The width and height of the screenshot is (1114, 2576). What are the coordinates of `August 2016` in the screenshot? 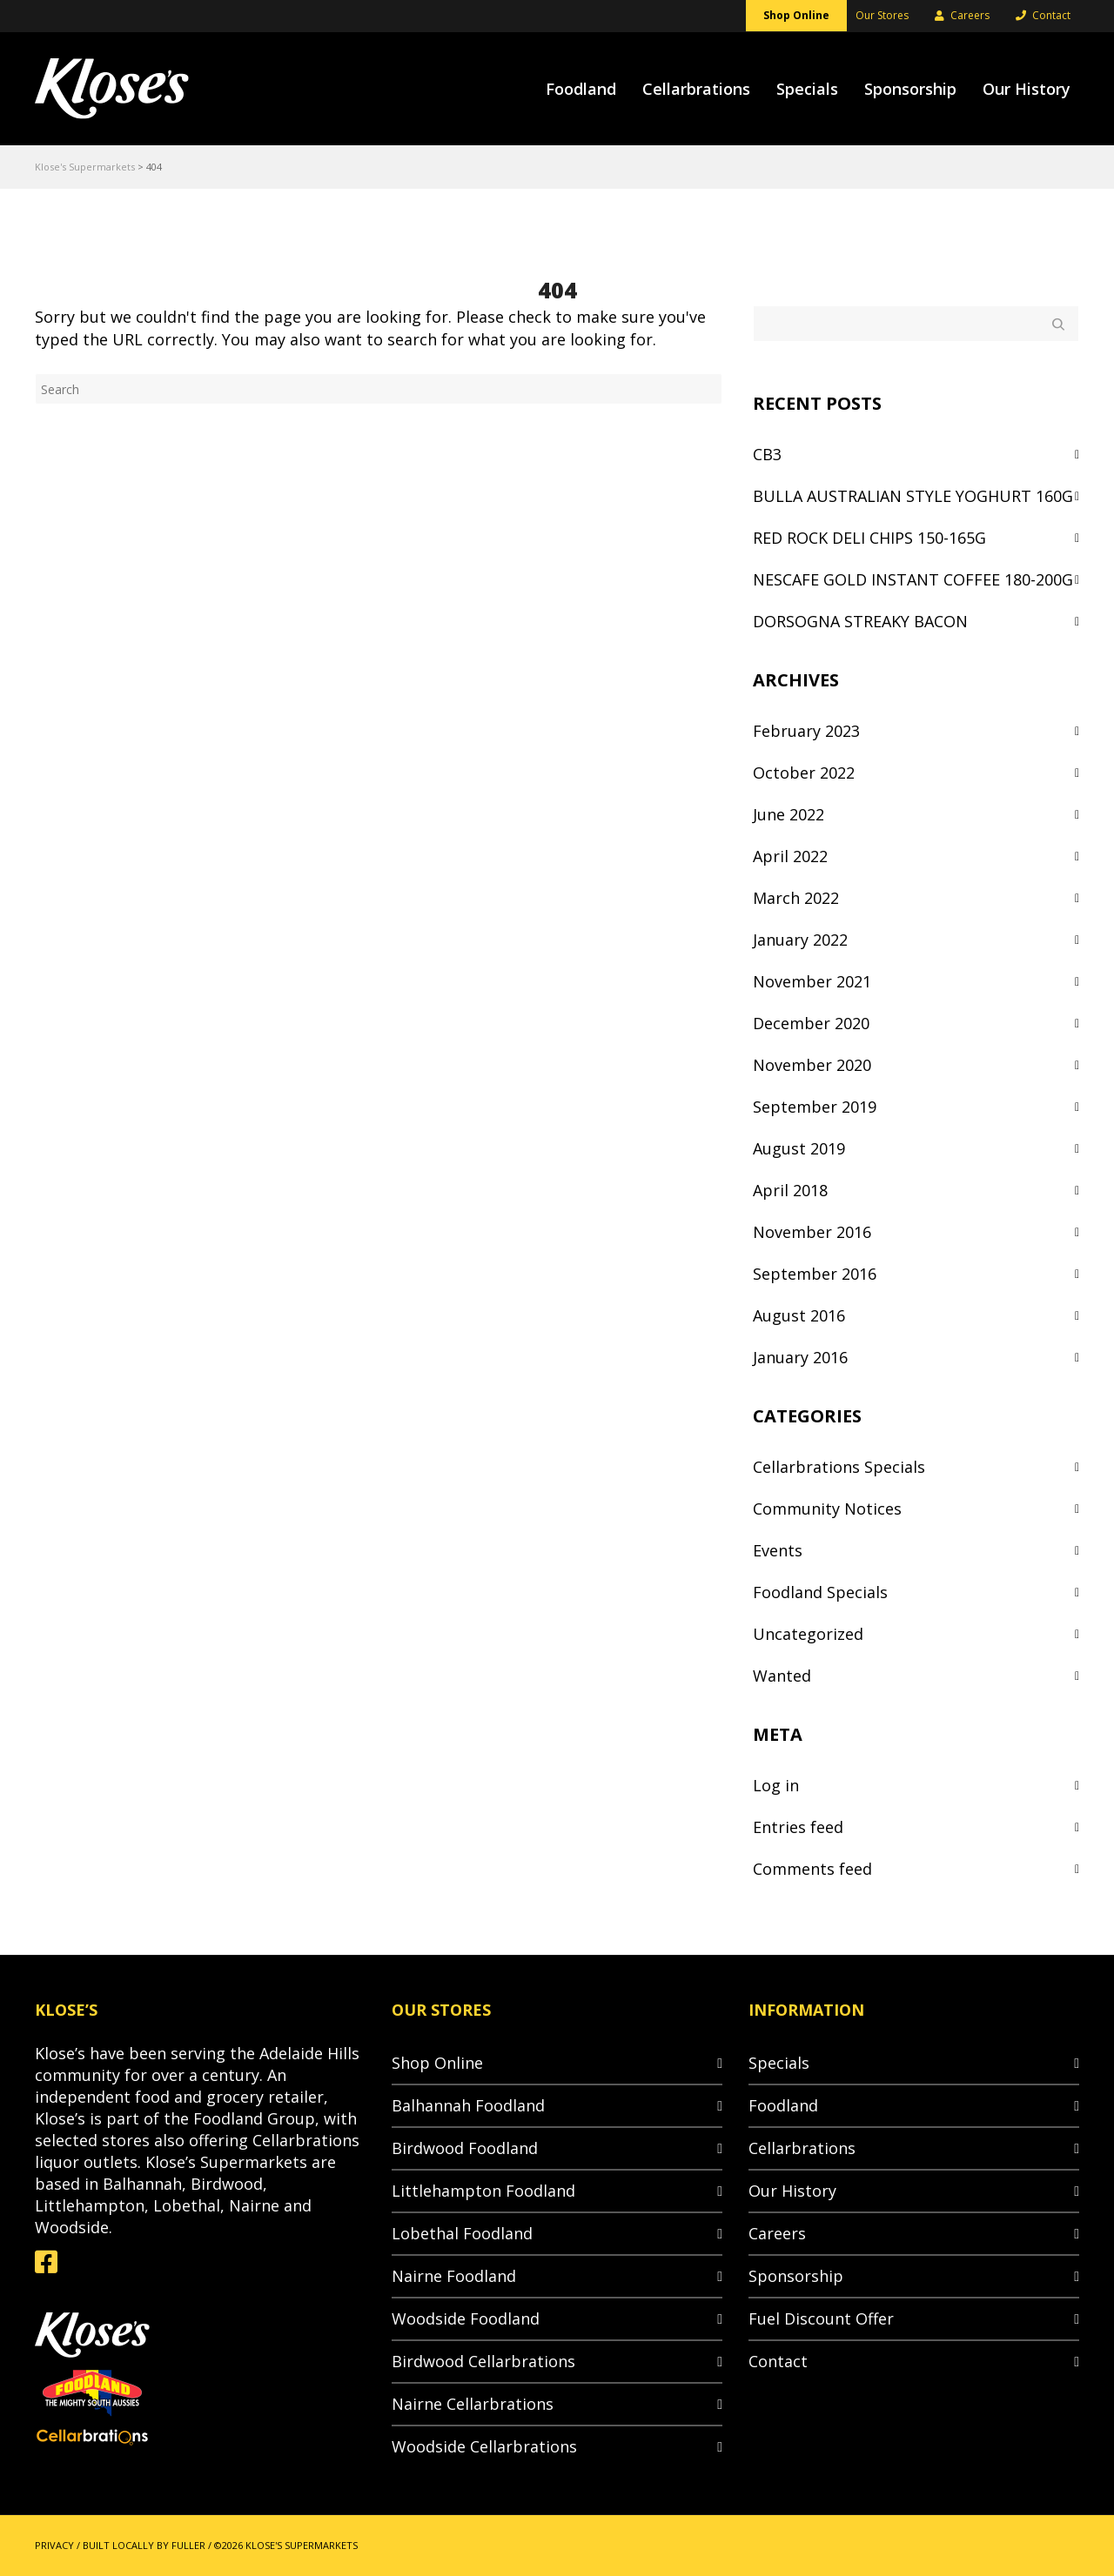 It's located at (799, 1315).